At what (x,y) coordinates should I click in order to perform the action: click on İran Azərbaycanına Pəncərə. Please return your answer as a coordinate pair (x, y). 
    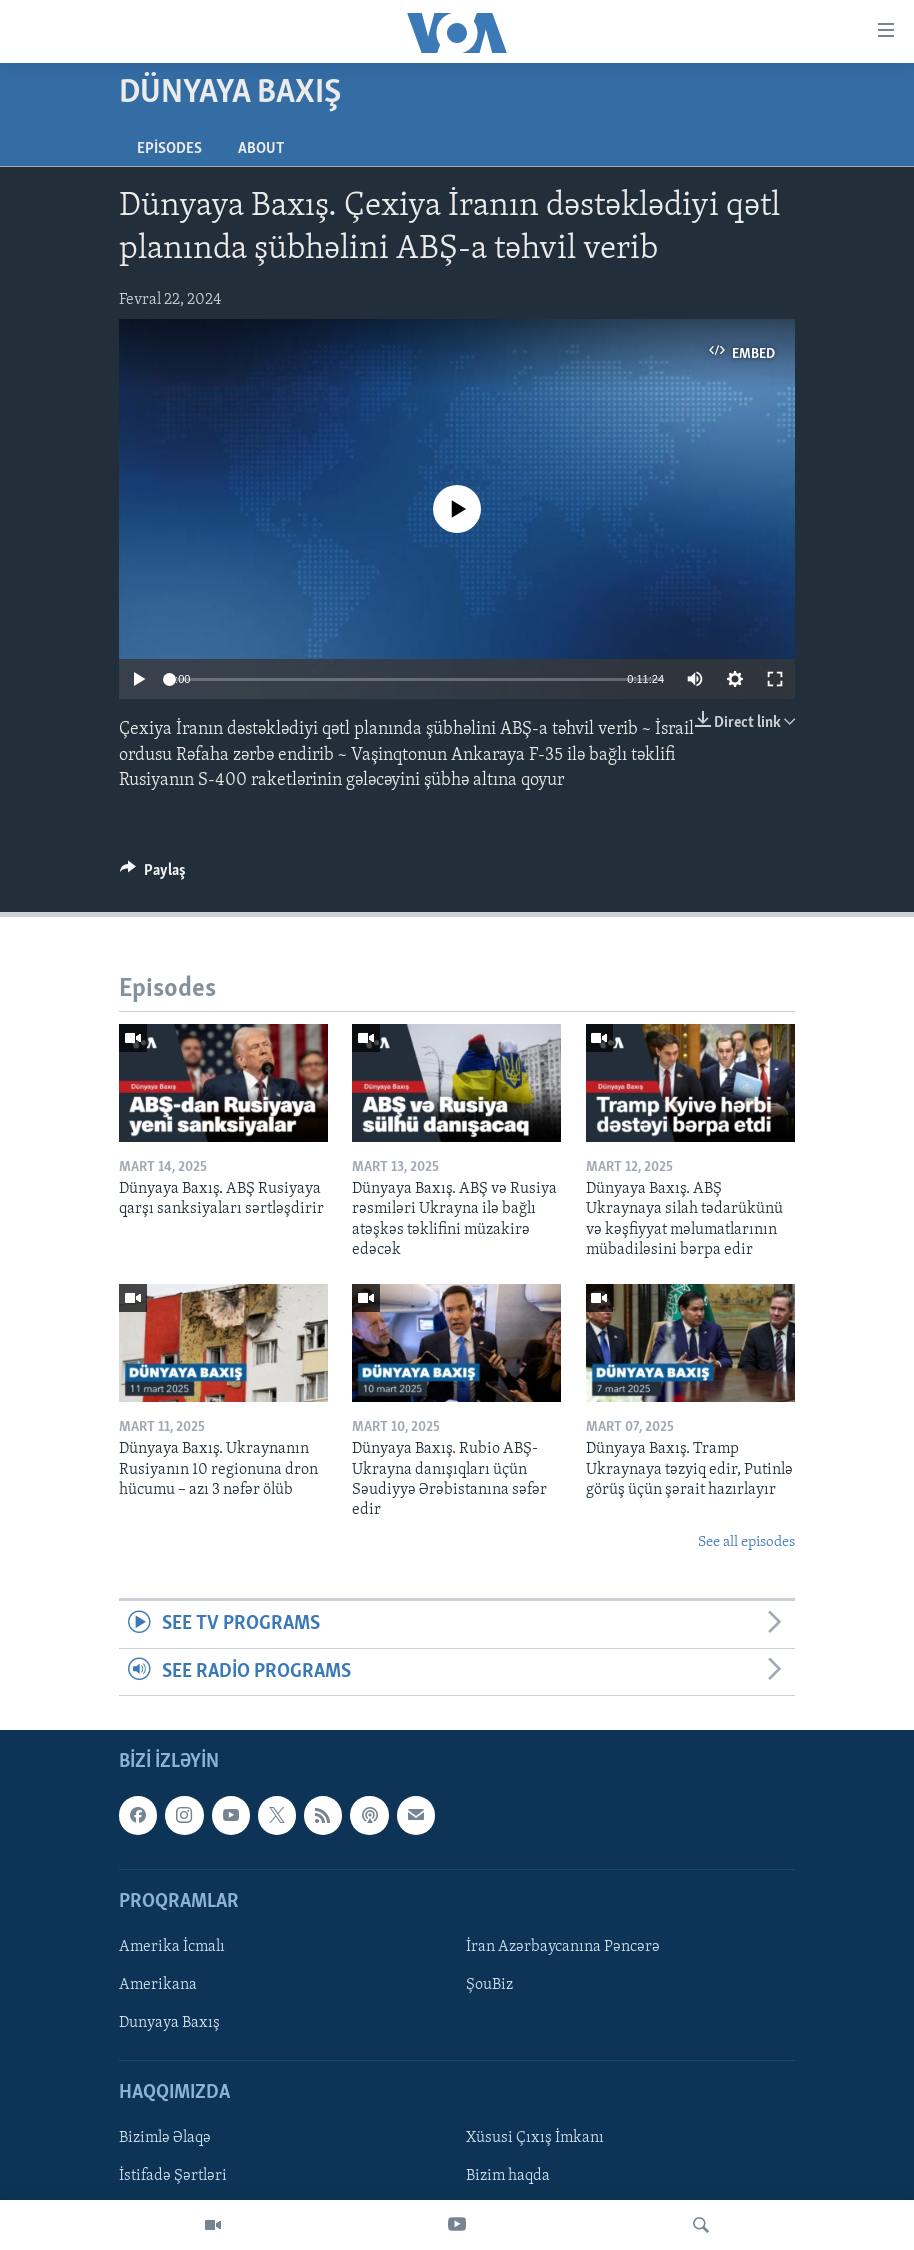
    Looking at the image, I should click on (563, 1947).